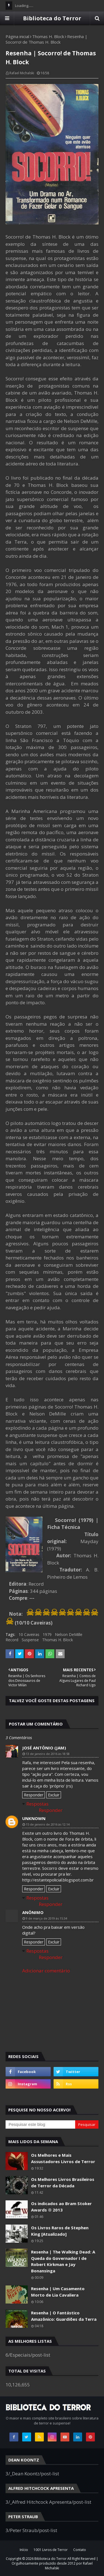  Describe the element at coordinates (37, 1804) in the screenshot. I see `Respostas` at that location.